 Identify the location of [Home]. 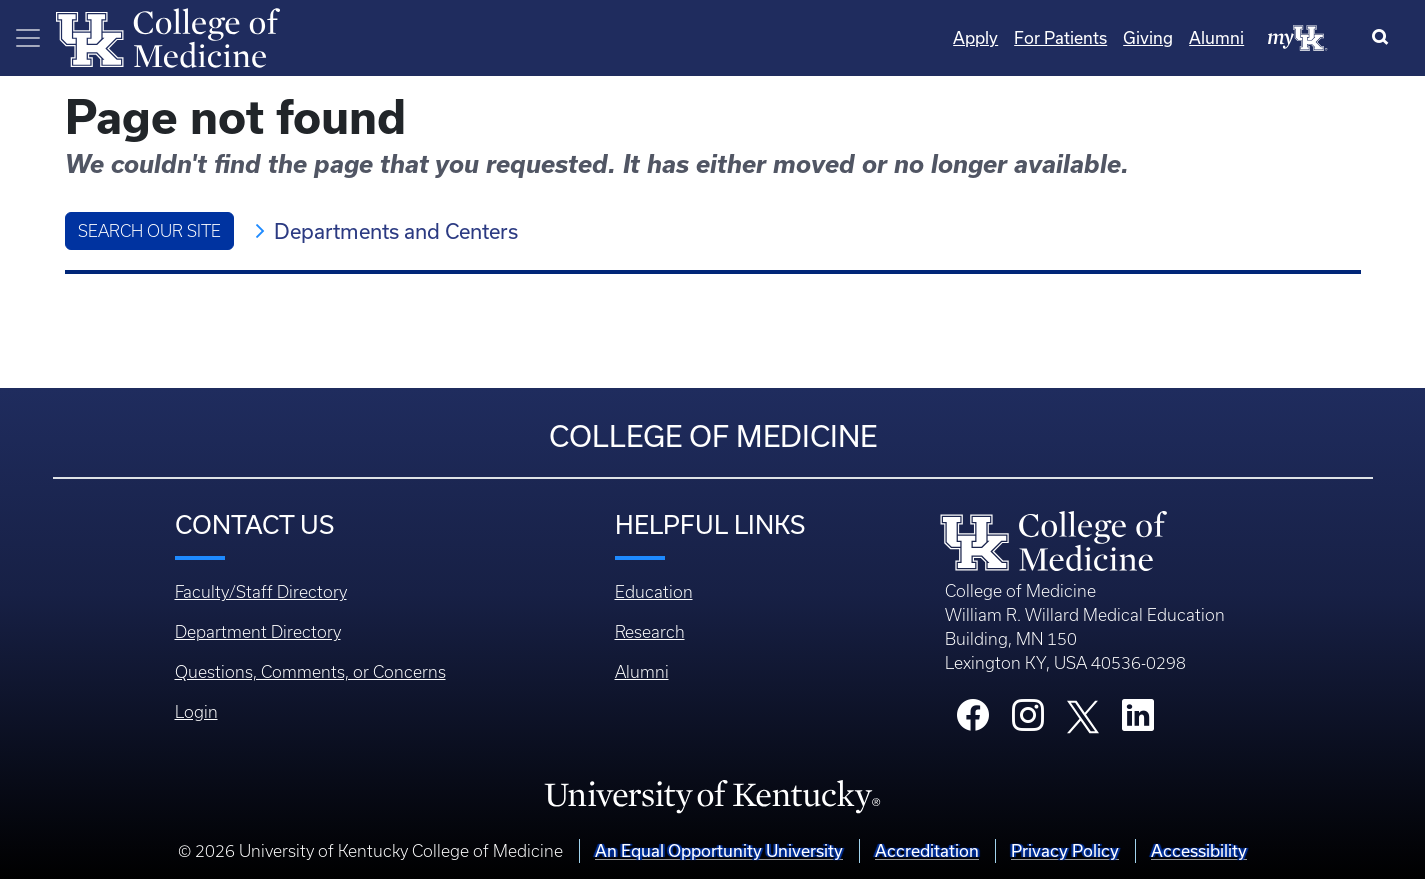
(168, 36).